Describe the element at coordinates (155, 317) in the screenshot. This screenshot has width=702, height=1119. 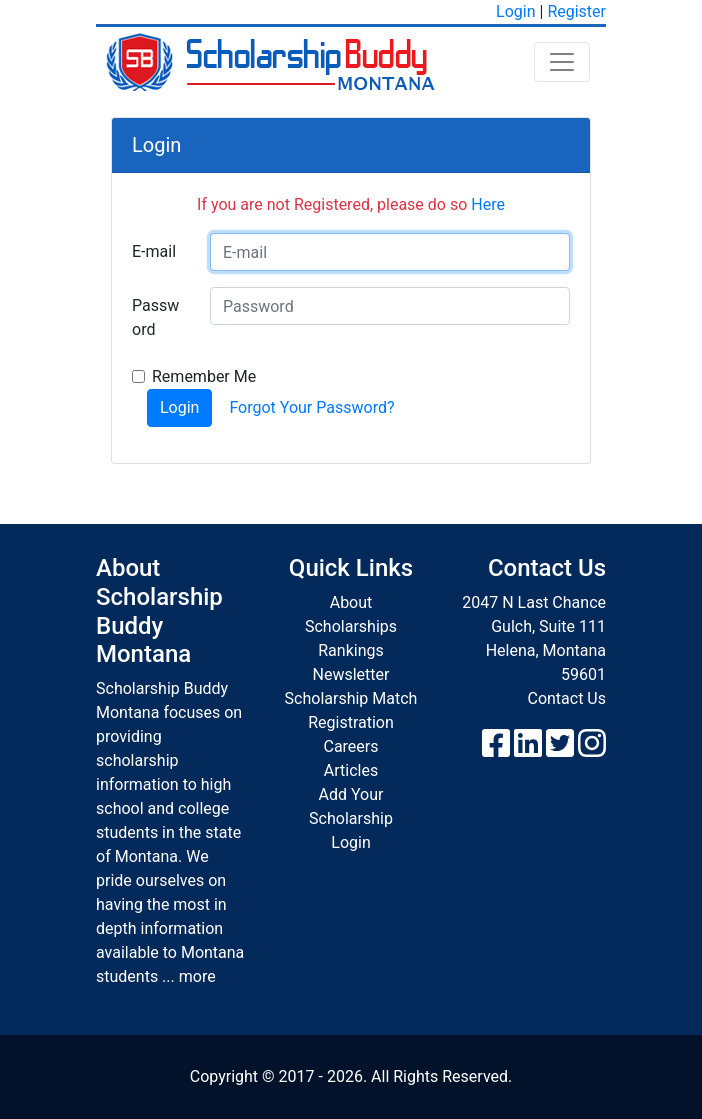
I see `Password` at that location.